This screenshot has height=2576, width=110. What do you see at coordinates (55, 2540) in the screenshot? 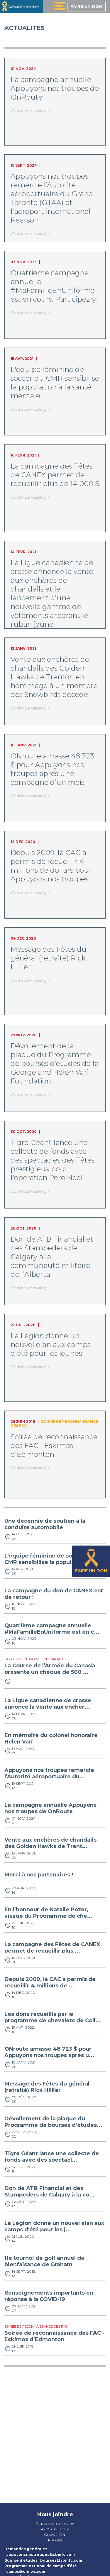
I see `K1A 0K2` at bounding box center [55, 2540].